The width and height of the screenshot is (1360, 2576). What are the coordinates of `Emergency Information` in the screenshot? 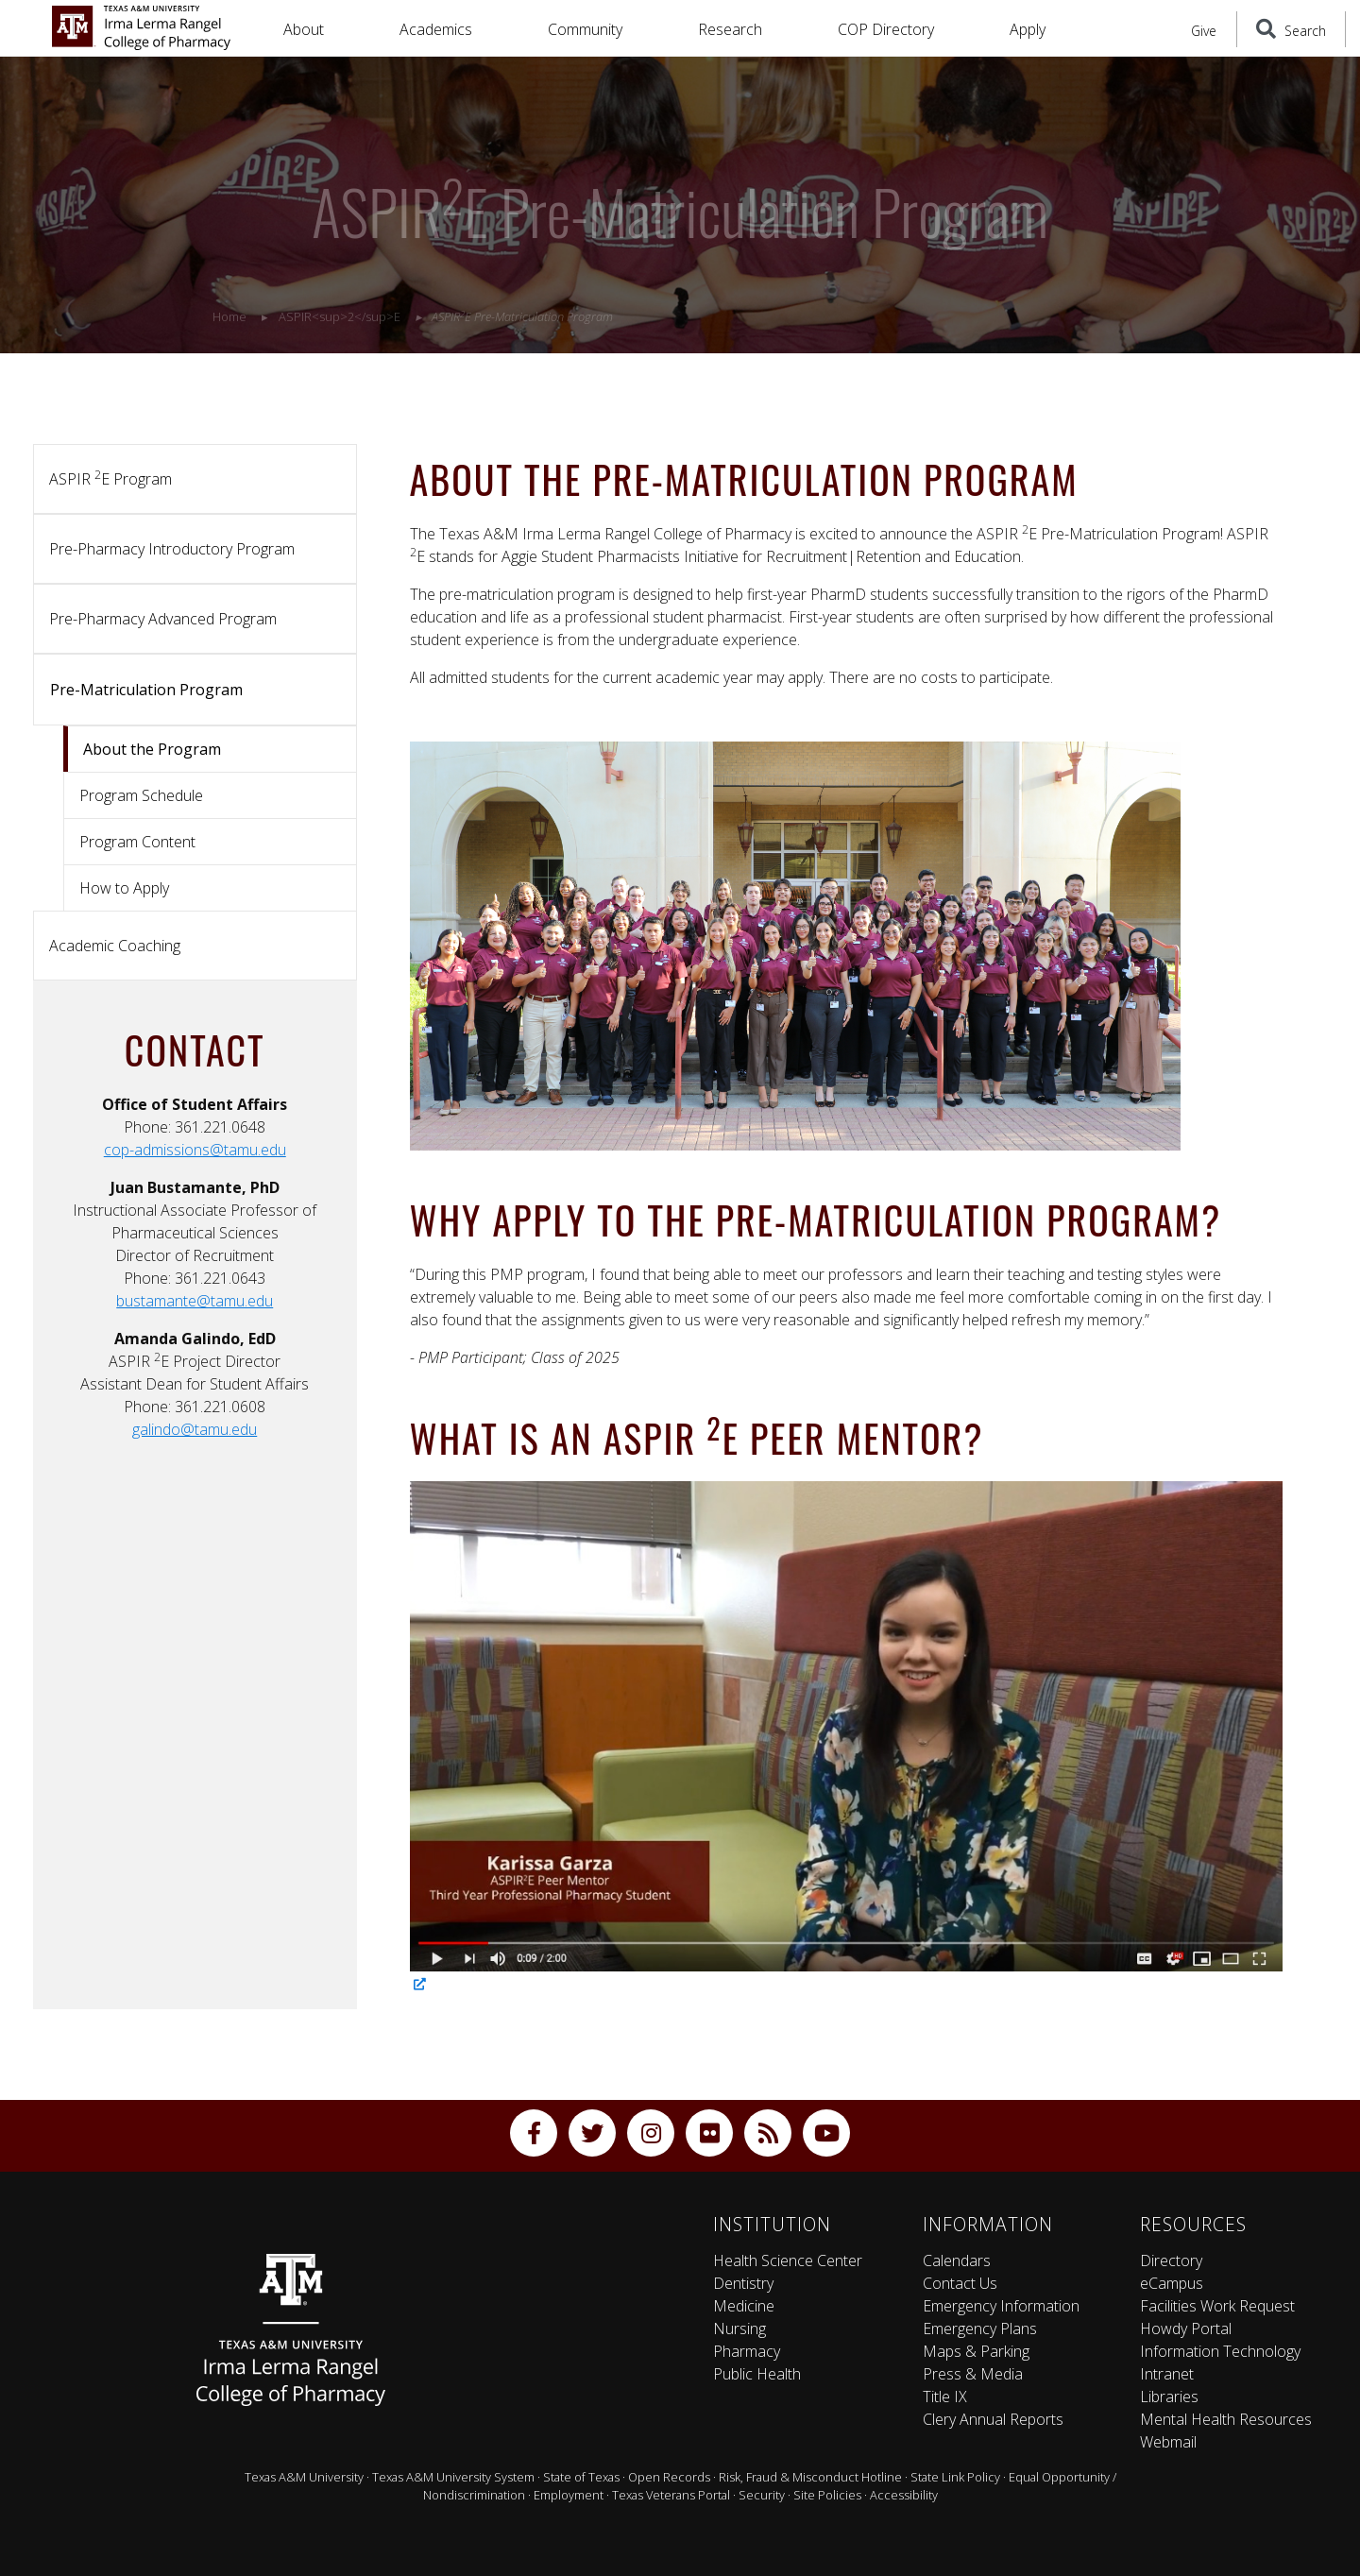 It's located at (1001, 2305).